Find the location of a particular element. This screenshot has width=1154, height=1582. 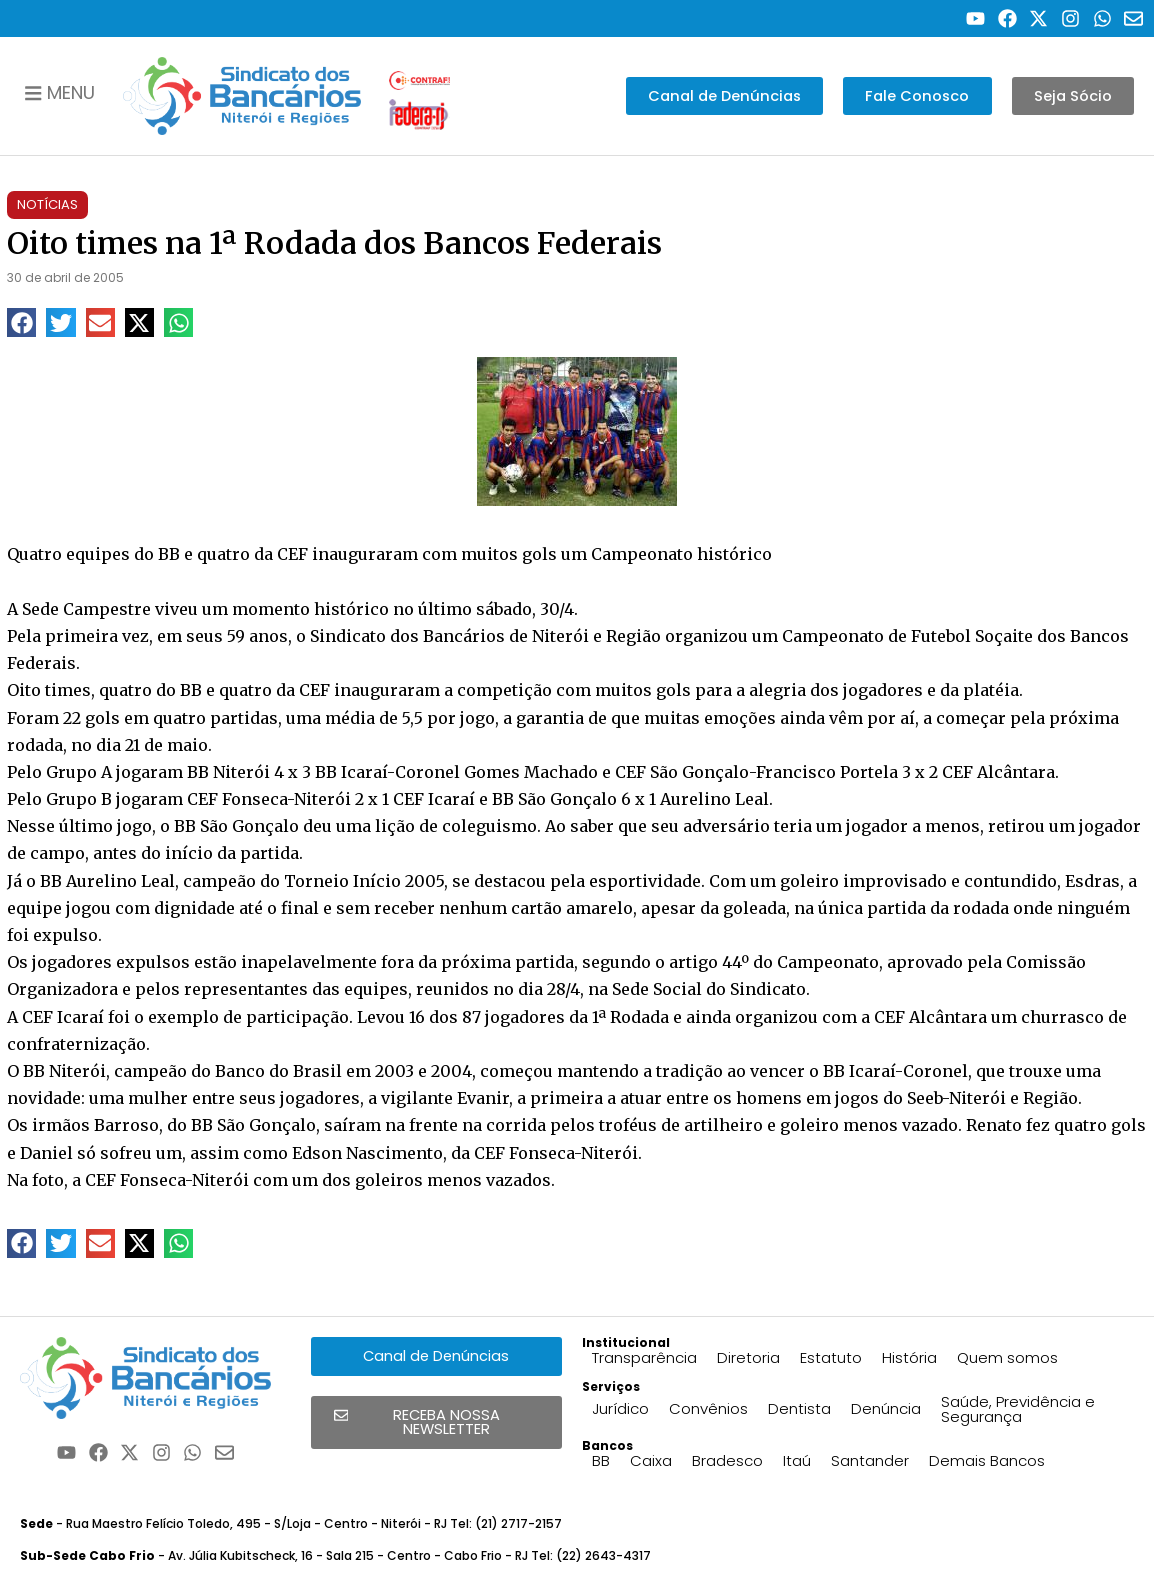

Dentista is located at coordinates (799, 1408).